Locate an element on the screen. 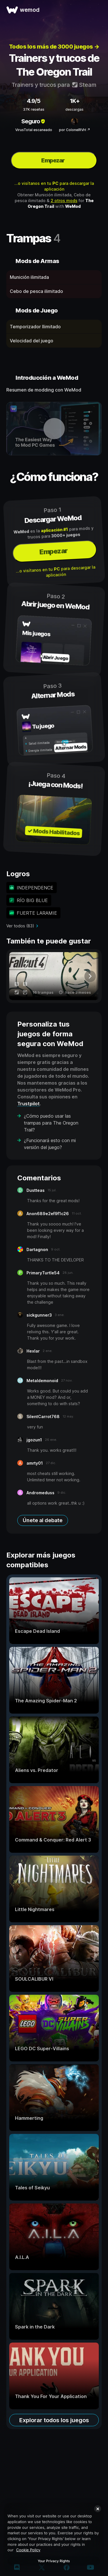 The image size is (108, 2576). ¿Funcionará esto con mi versión del juego? is located at coordinates (50, 1144).